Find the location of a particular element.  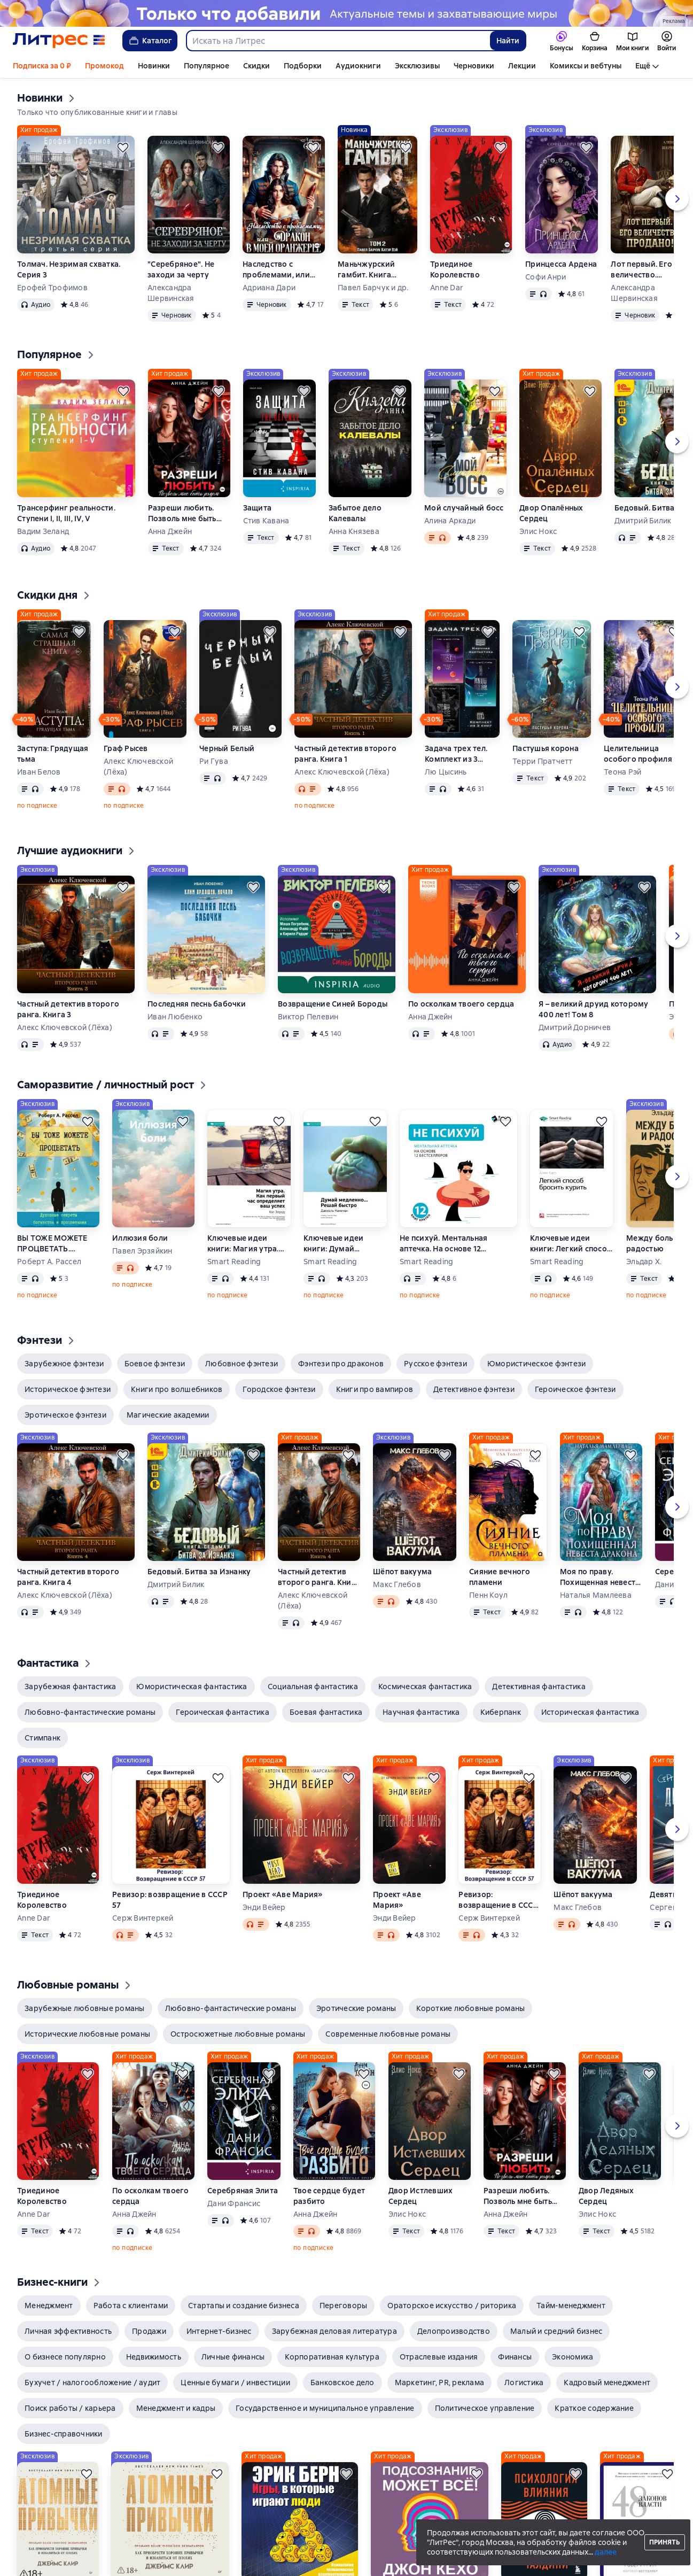

Энди Вейер is located at coordinates (264, 1907).